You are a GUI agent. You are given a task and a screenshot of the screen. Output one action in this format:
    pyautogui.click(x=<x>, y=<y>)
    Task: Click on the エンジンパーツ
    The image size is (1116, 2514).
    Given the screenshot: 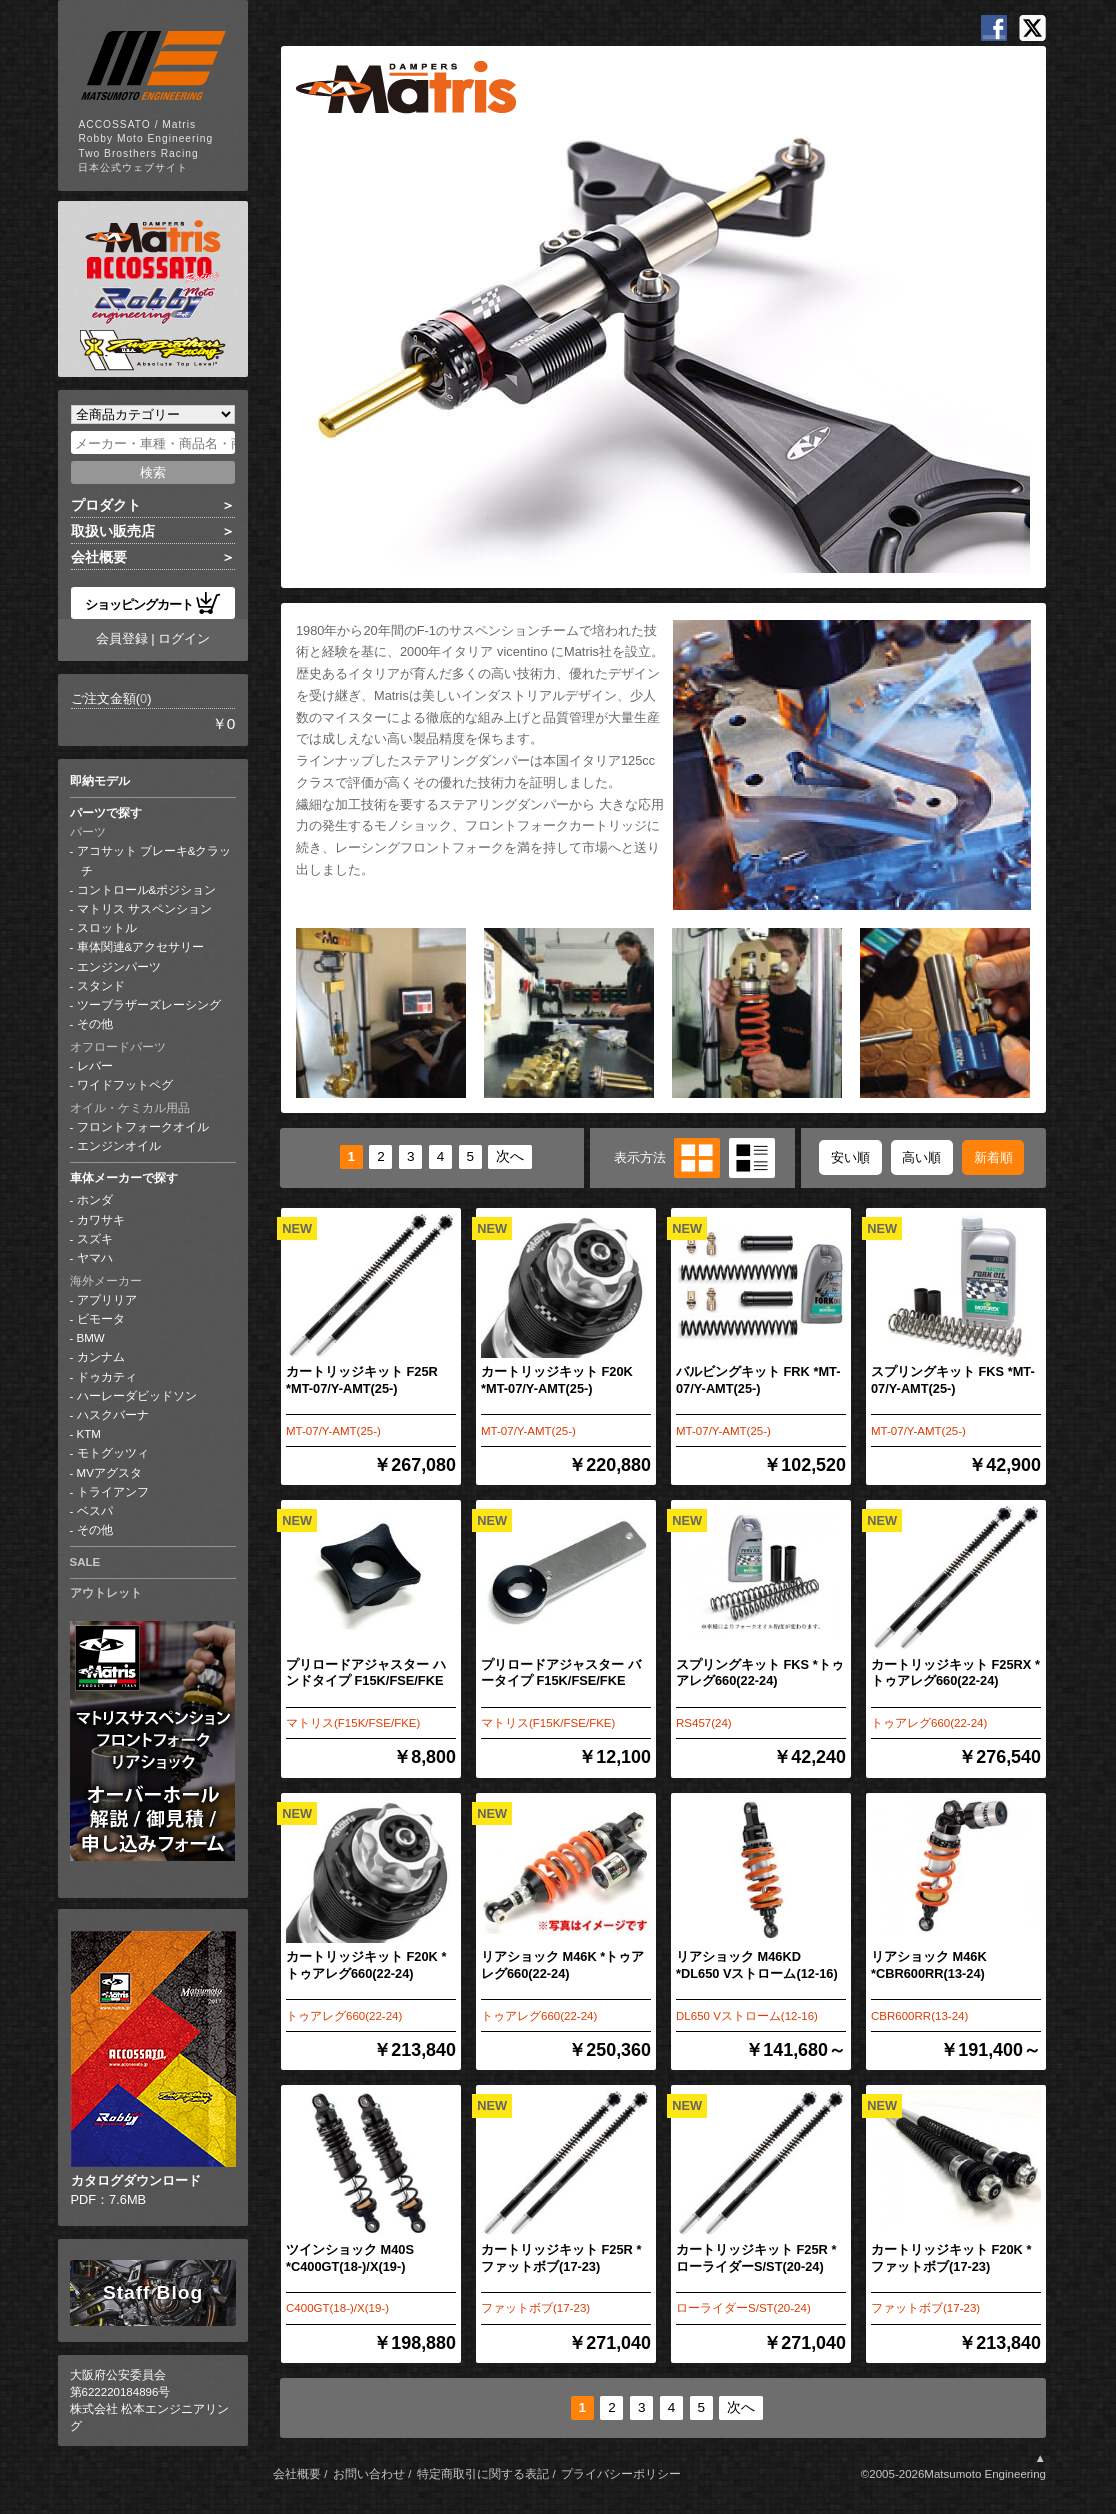 What is the action you would take?
    pyautogui.click(x=119, y=967)
    